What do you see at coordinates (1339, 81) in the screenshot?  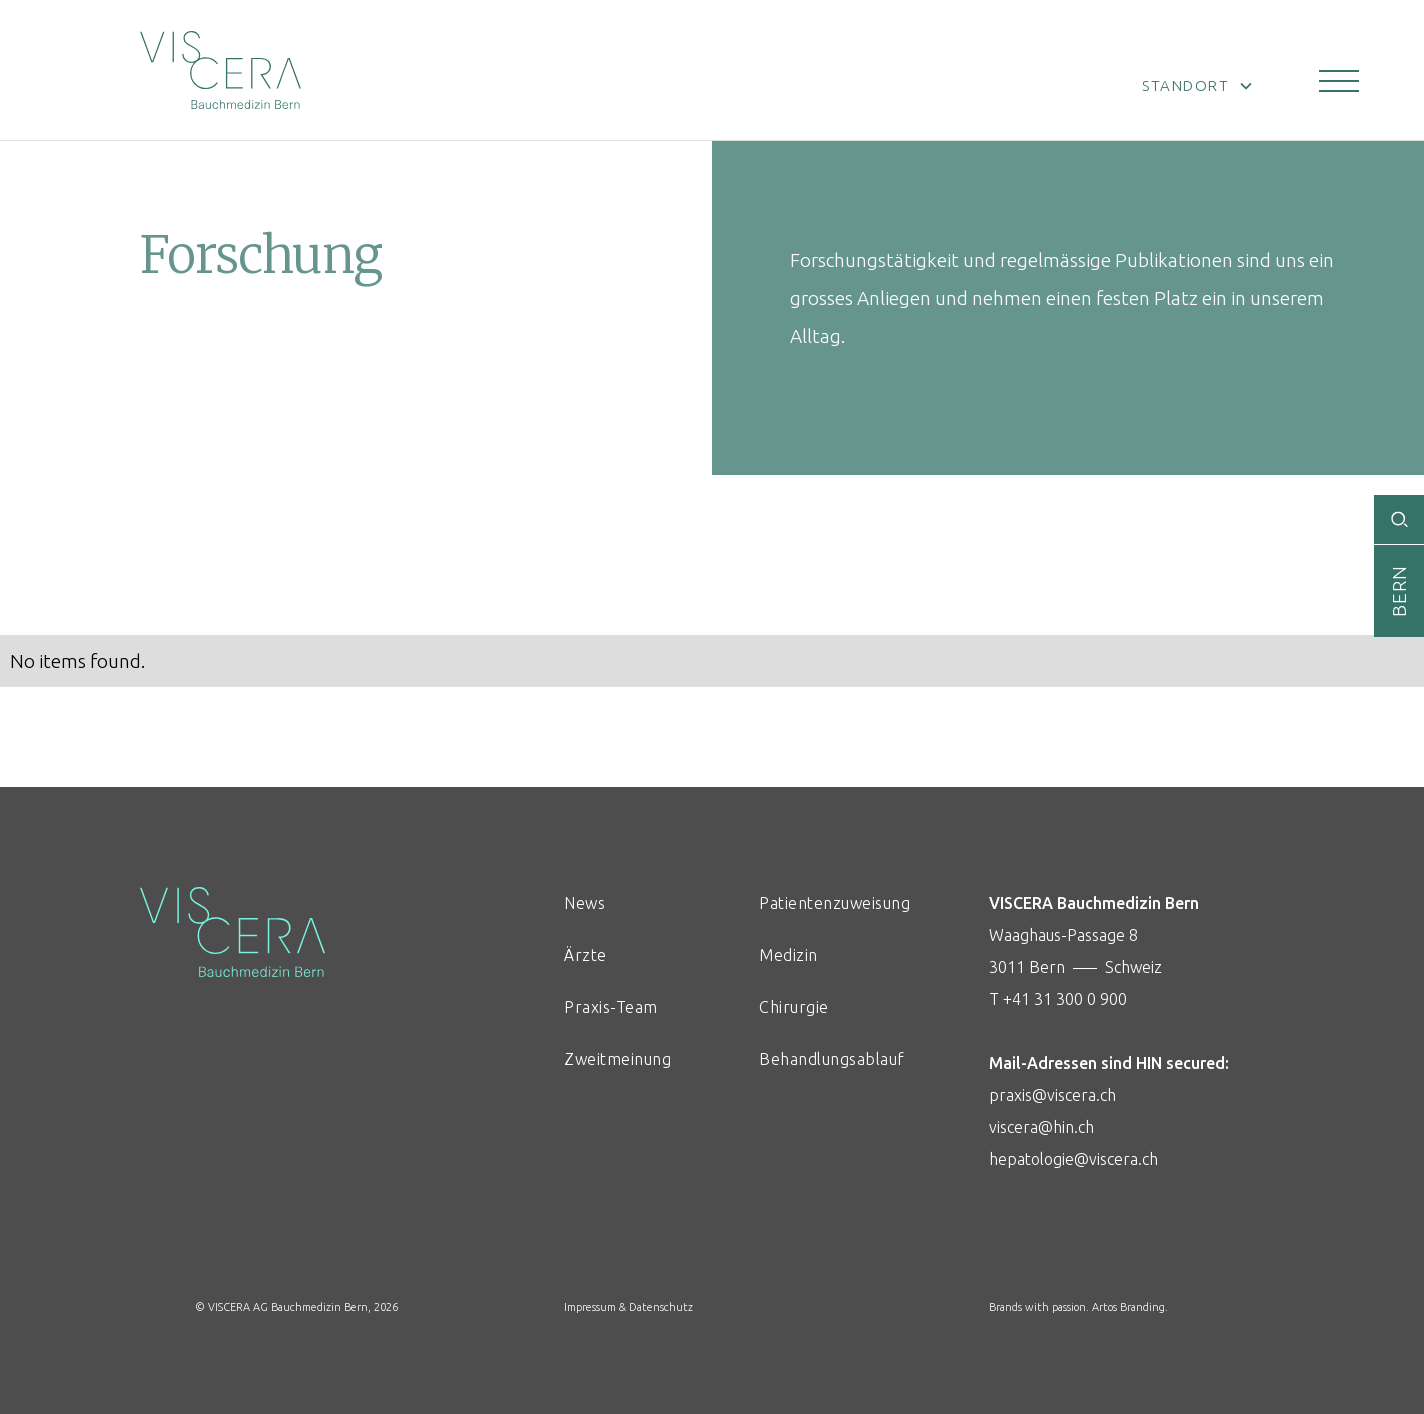 I see `[button]` at bounding box center [1339, 81].